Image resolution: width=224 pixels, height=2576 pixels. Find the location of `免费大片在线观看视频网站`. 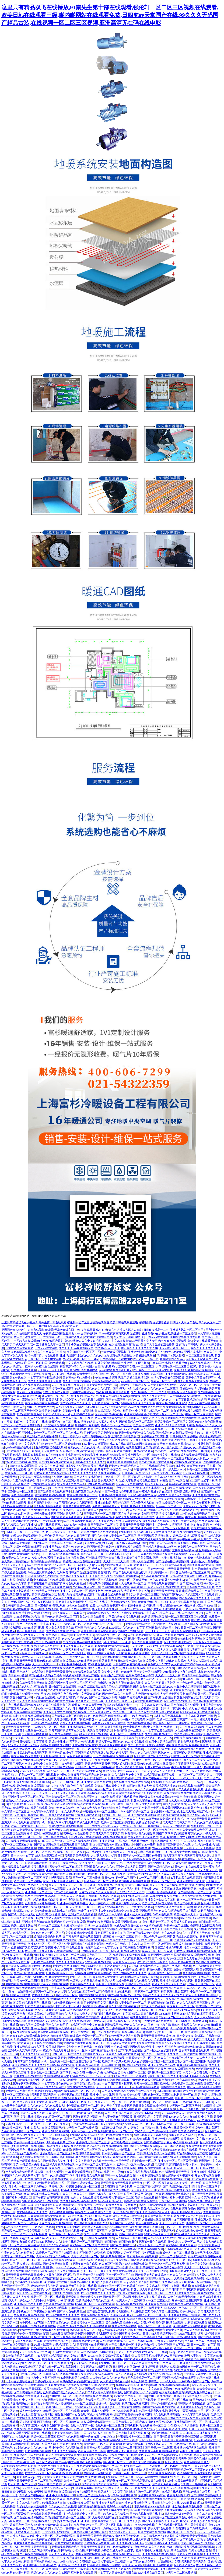

免费大片在线观看视频网站 is located at coordinates (106, 1605).